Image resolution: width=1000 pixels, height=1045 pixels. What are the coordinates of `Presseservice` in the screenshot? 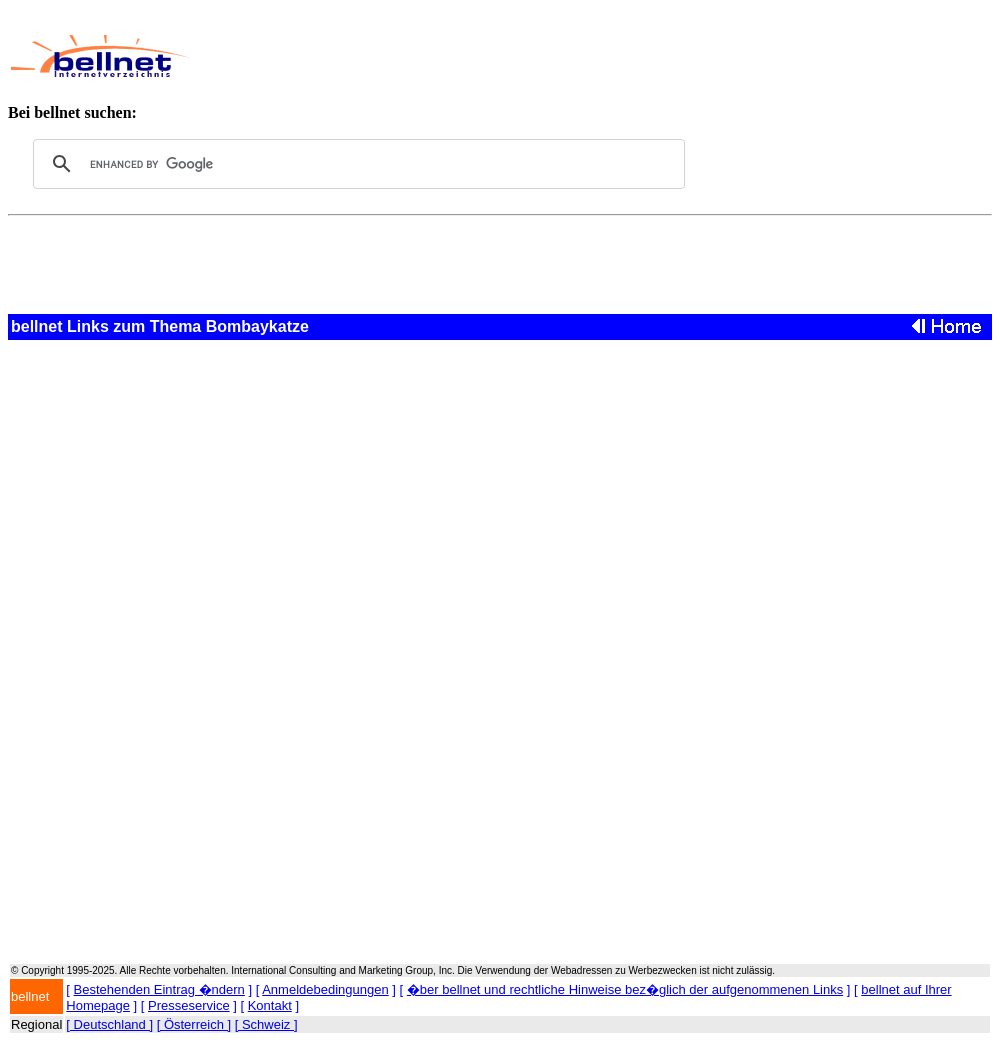 It's located at (189, 1005).